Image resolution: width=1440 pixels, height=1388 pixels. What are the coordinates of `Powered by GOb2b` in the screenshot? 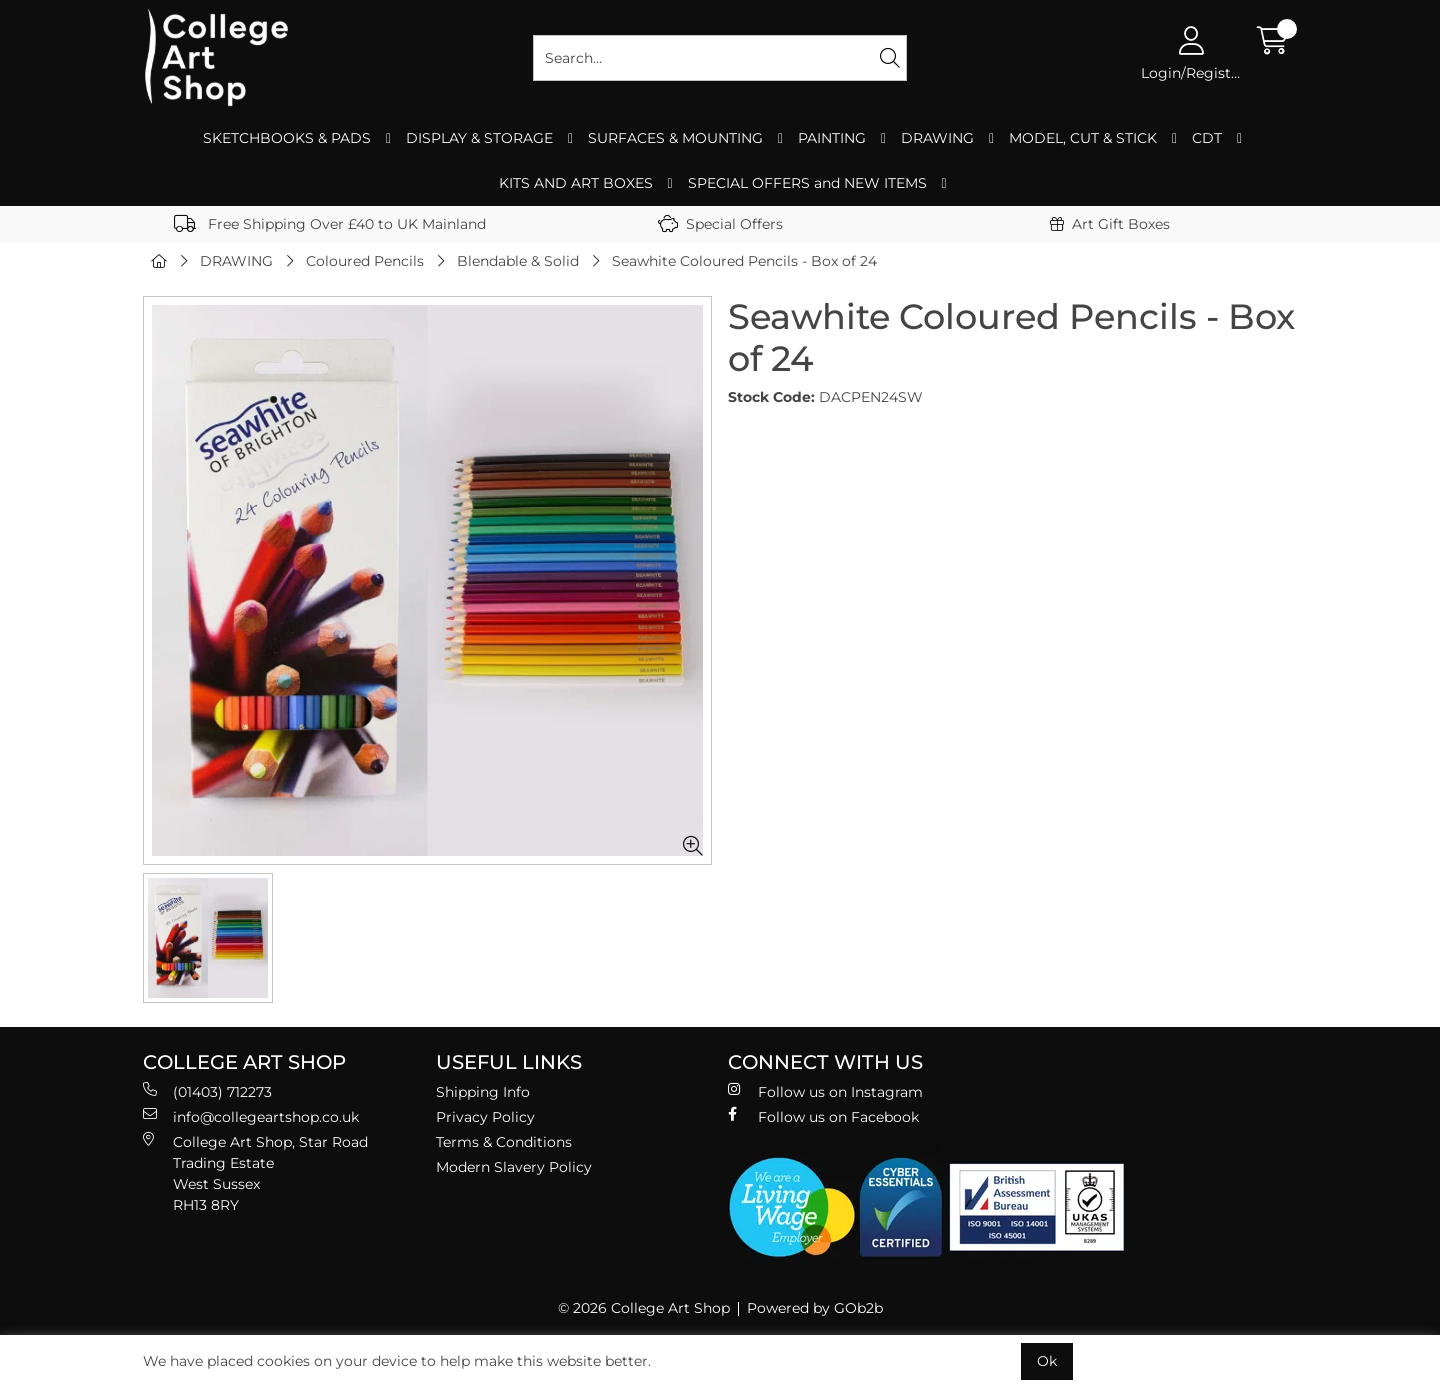 It's located at (815, 1308).